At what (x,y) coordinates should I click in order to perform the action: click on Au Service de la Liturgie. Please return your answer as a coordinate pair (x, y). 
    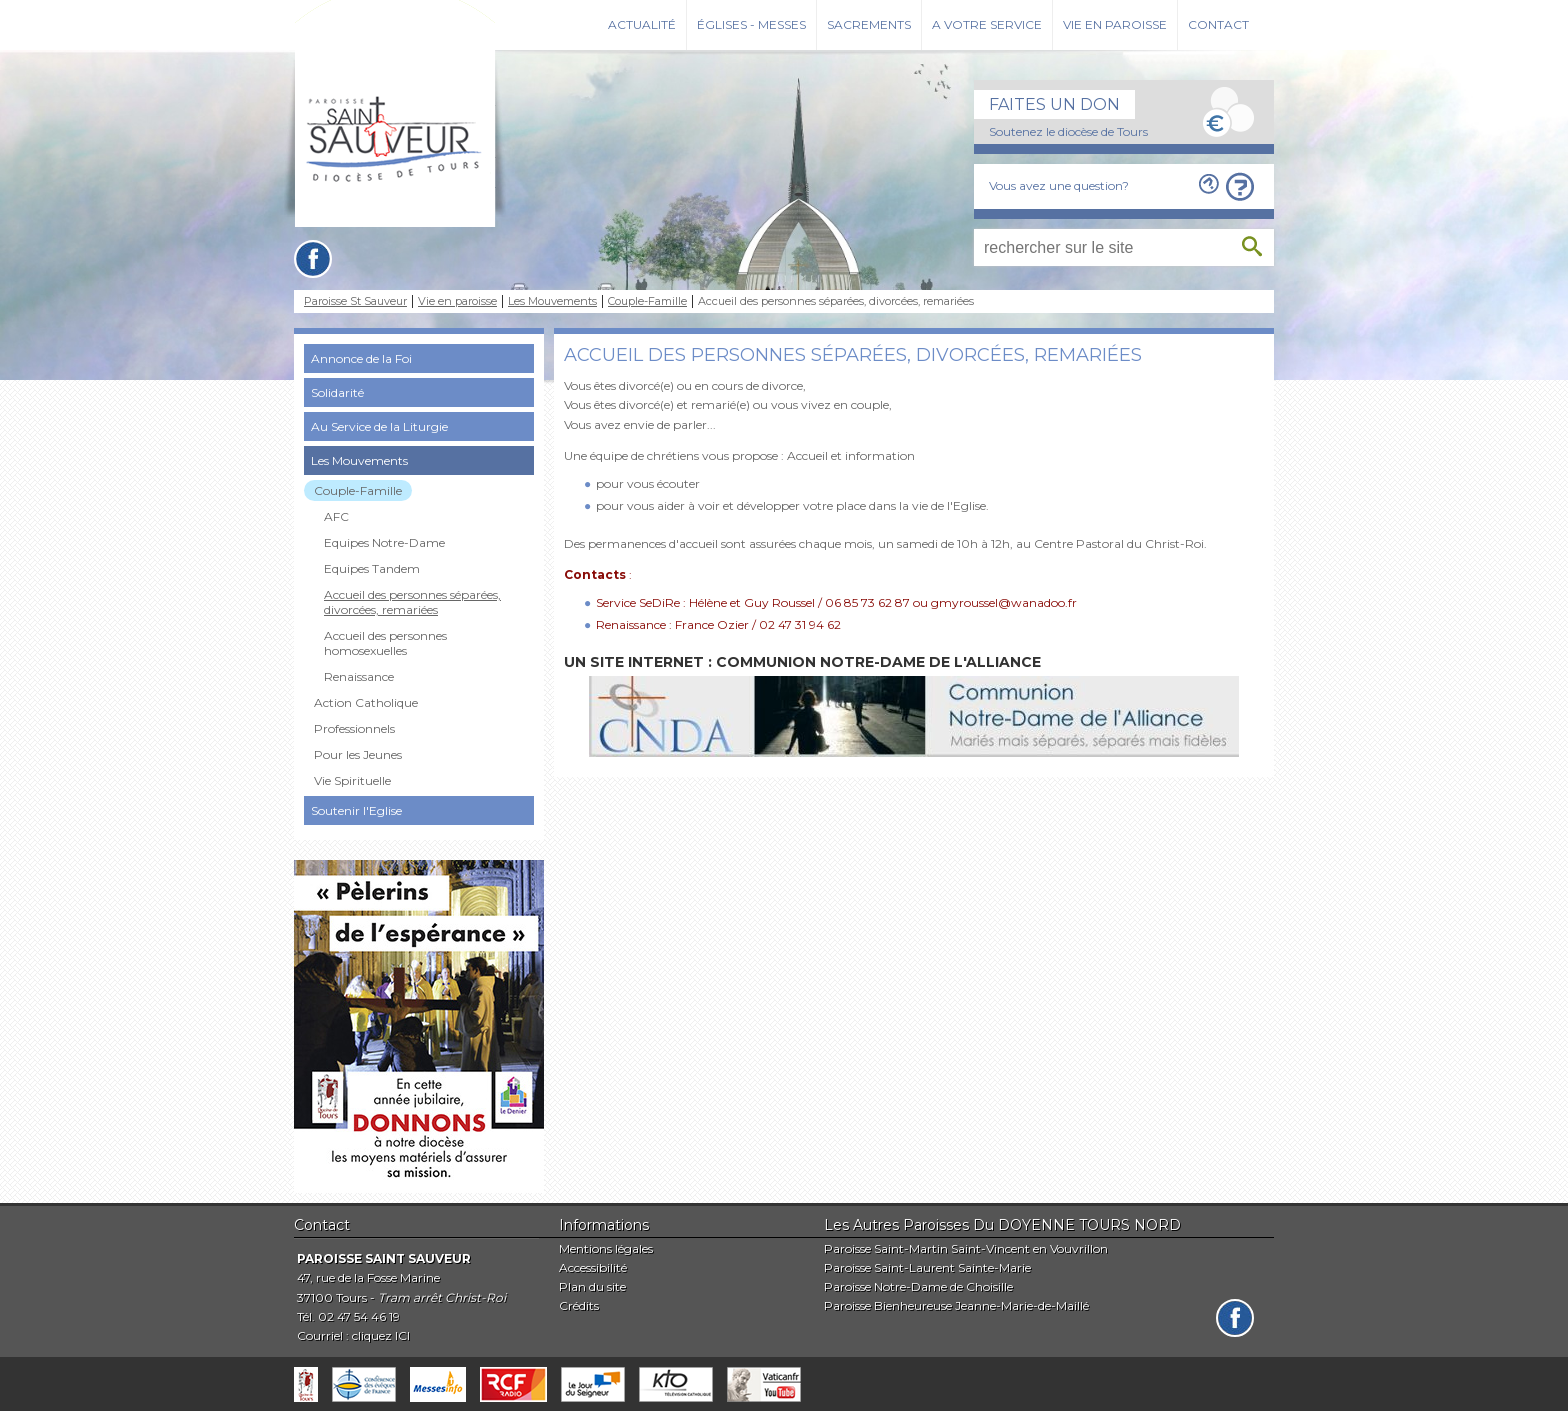
    Looking at the image, I should click on (379, 426).